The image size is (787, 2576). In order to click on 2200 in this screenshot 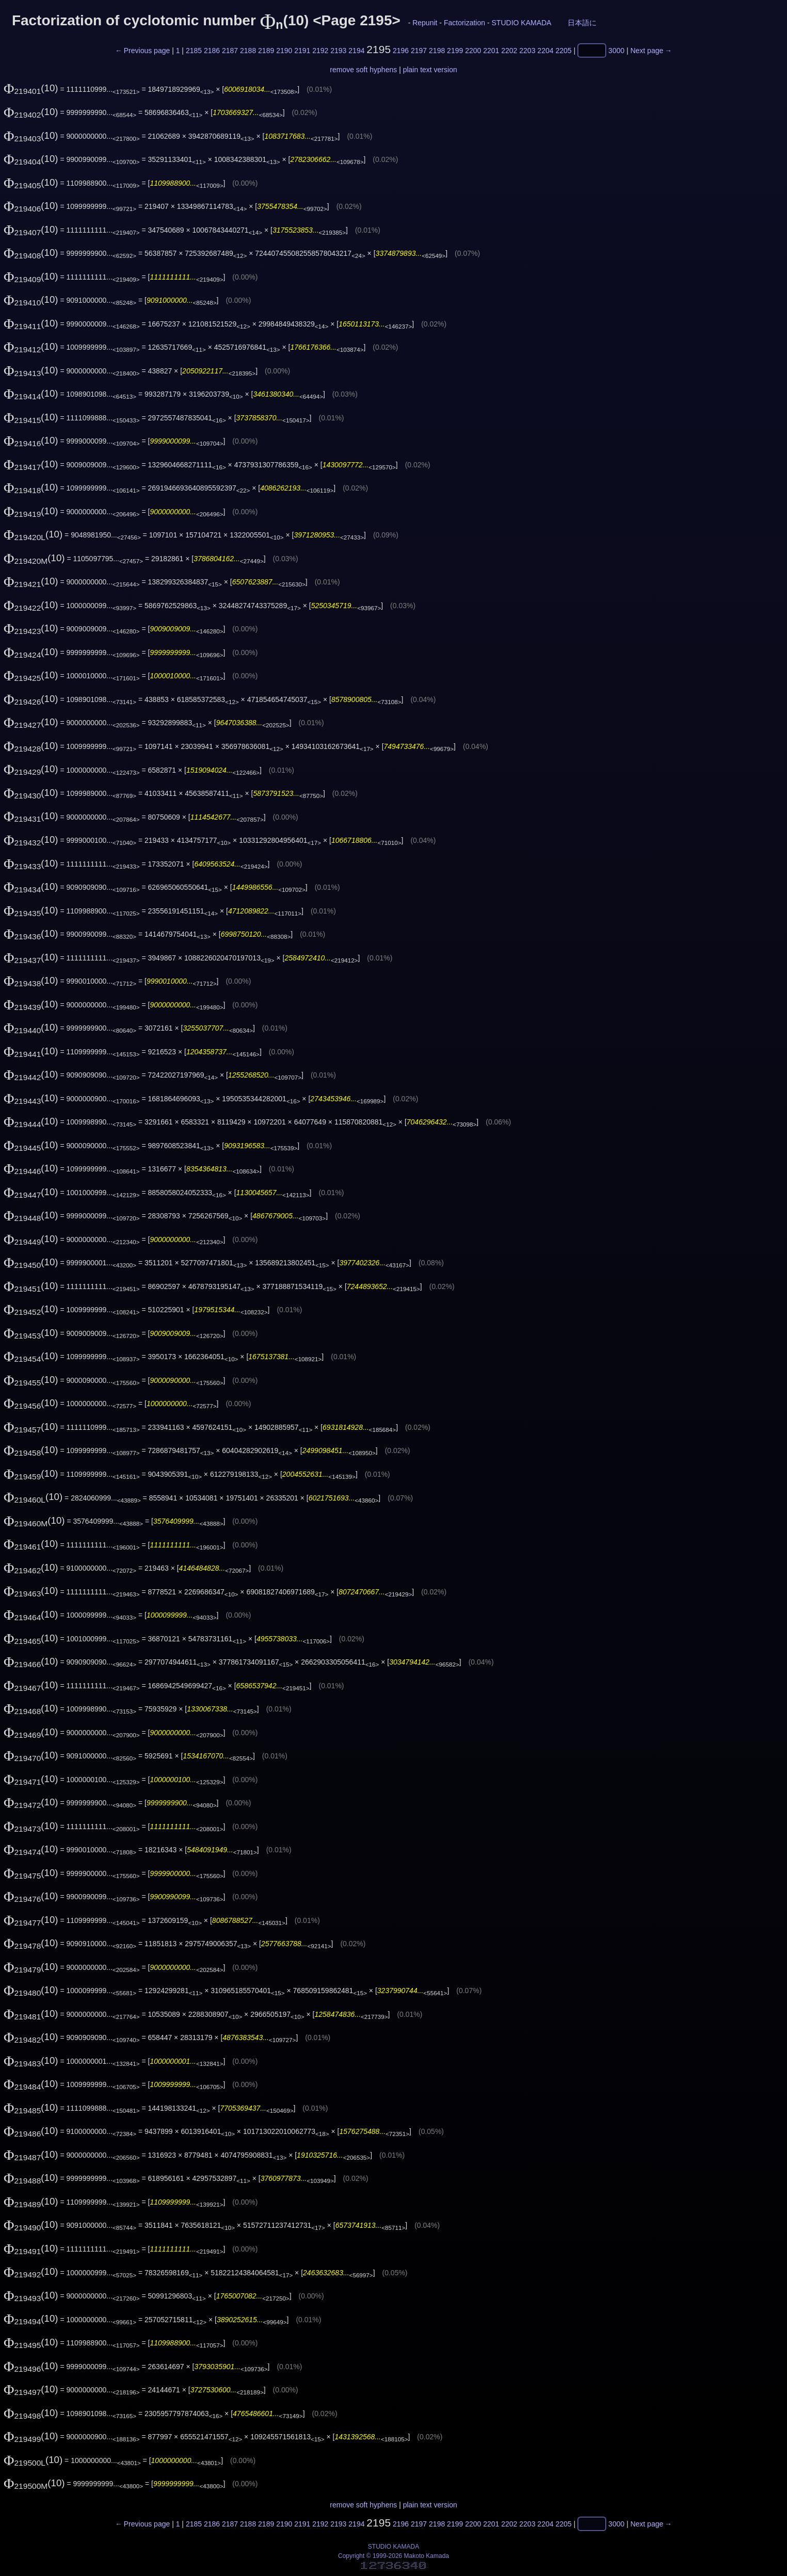, I will do `click(473, 50)`.